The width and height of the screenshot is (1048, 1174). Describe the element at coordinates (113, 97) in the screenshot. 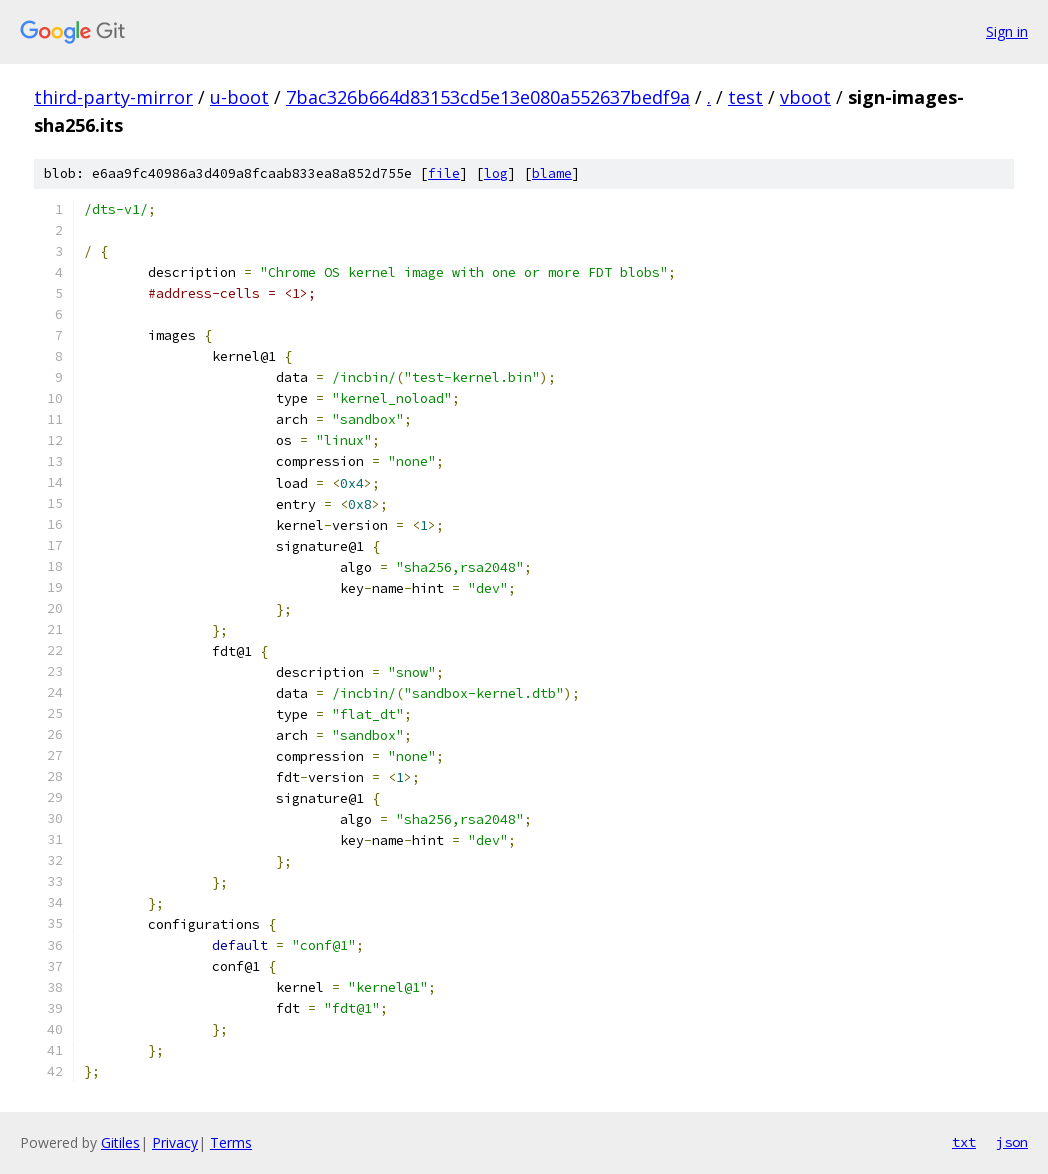

I see `third-party-mirror` at that location.